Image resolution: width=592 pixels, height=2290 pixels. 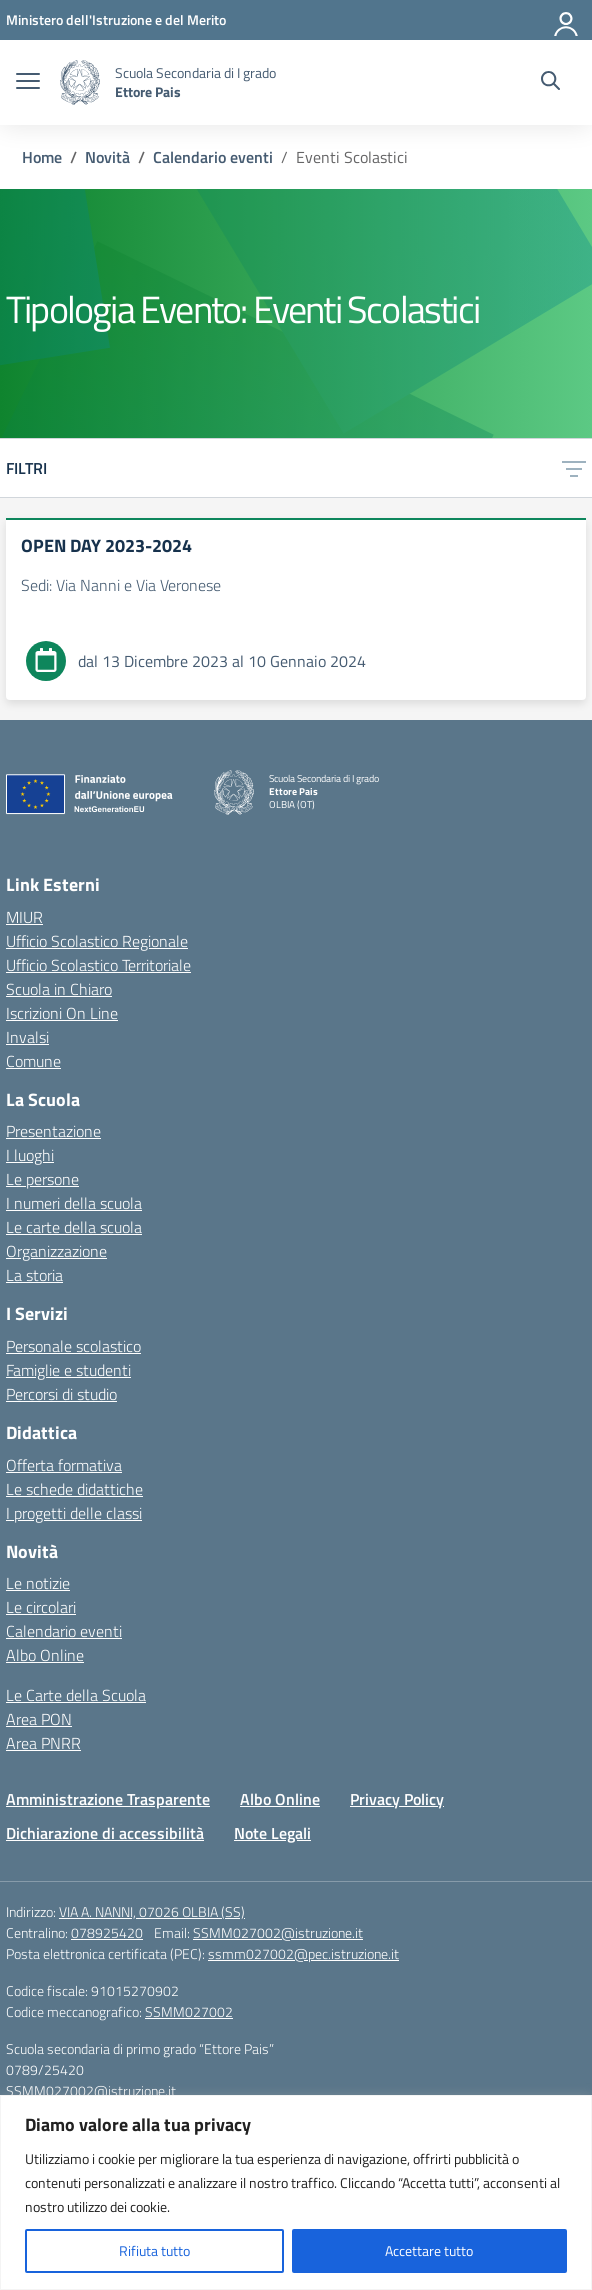 I want to click on Note Legali, so click(x=272, y=1833).